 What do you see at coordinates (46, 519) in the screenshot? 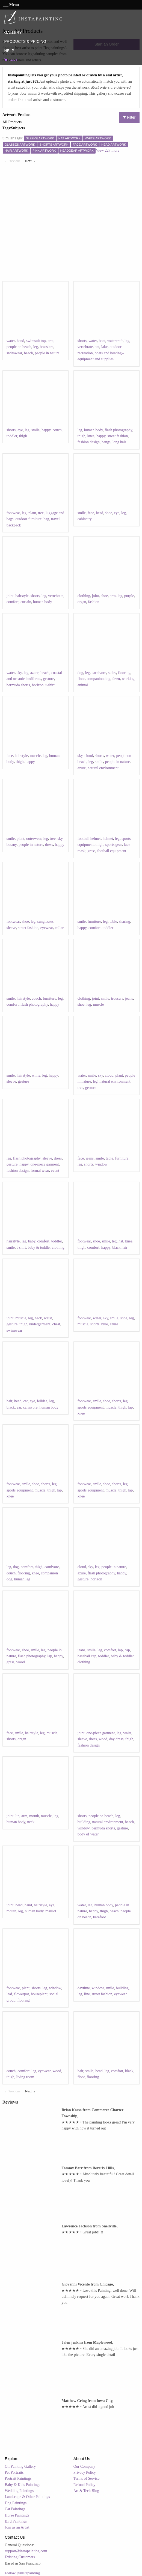
I see `bag` at bounding box center [46, 519].